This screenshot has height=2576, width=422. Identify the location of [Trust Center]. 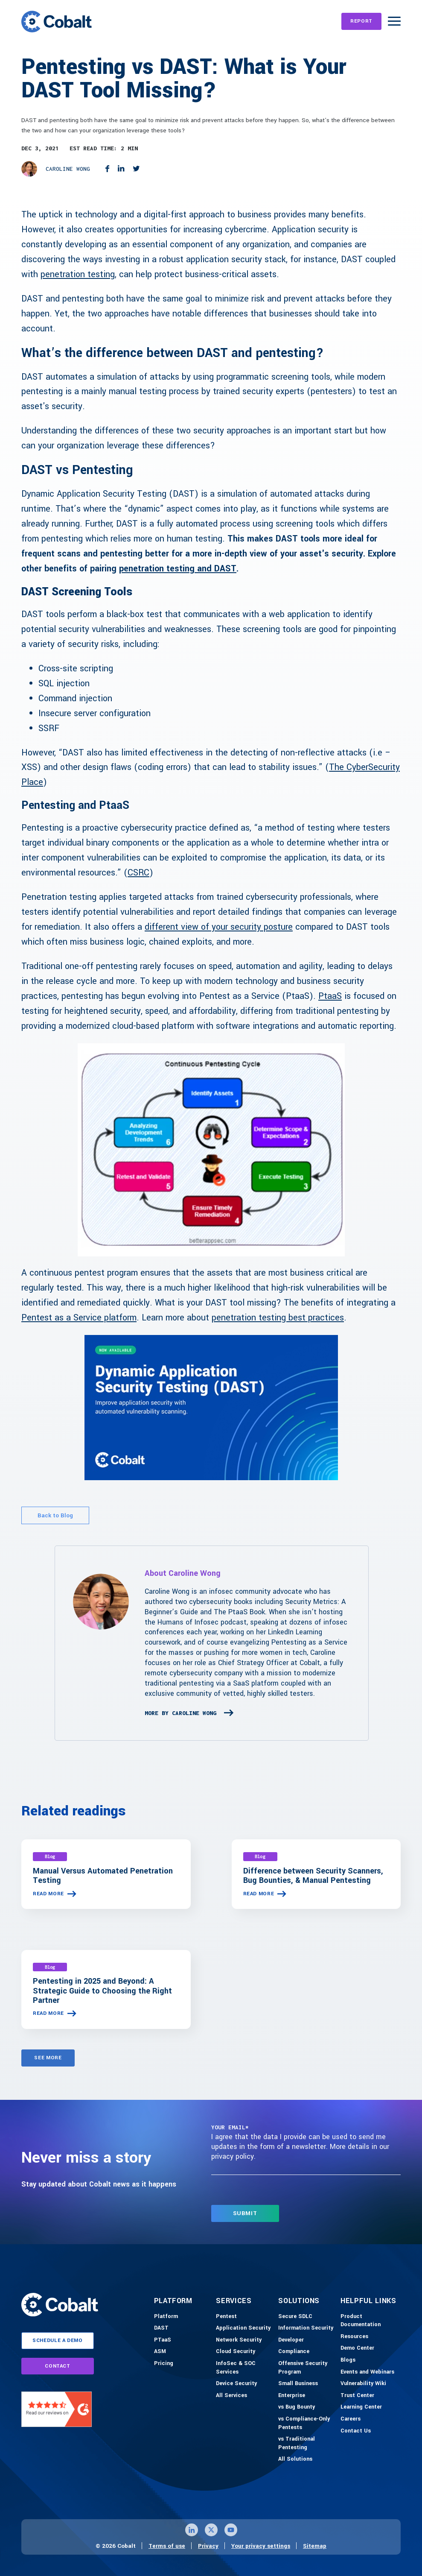
(357, 2396).